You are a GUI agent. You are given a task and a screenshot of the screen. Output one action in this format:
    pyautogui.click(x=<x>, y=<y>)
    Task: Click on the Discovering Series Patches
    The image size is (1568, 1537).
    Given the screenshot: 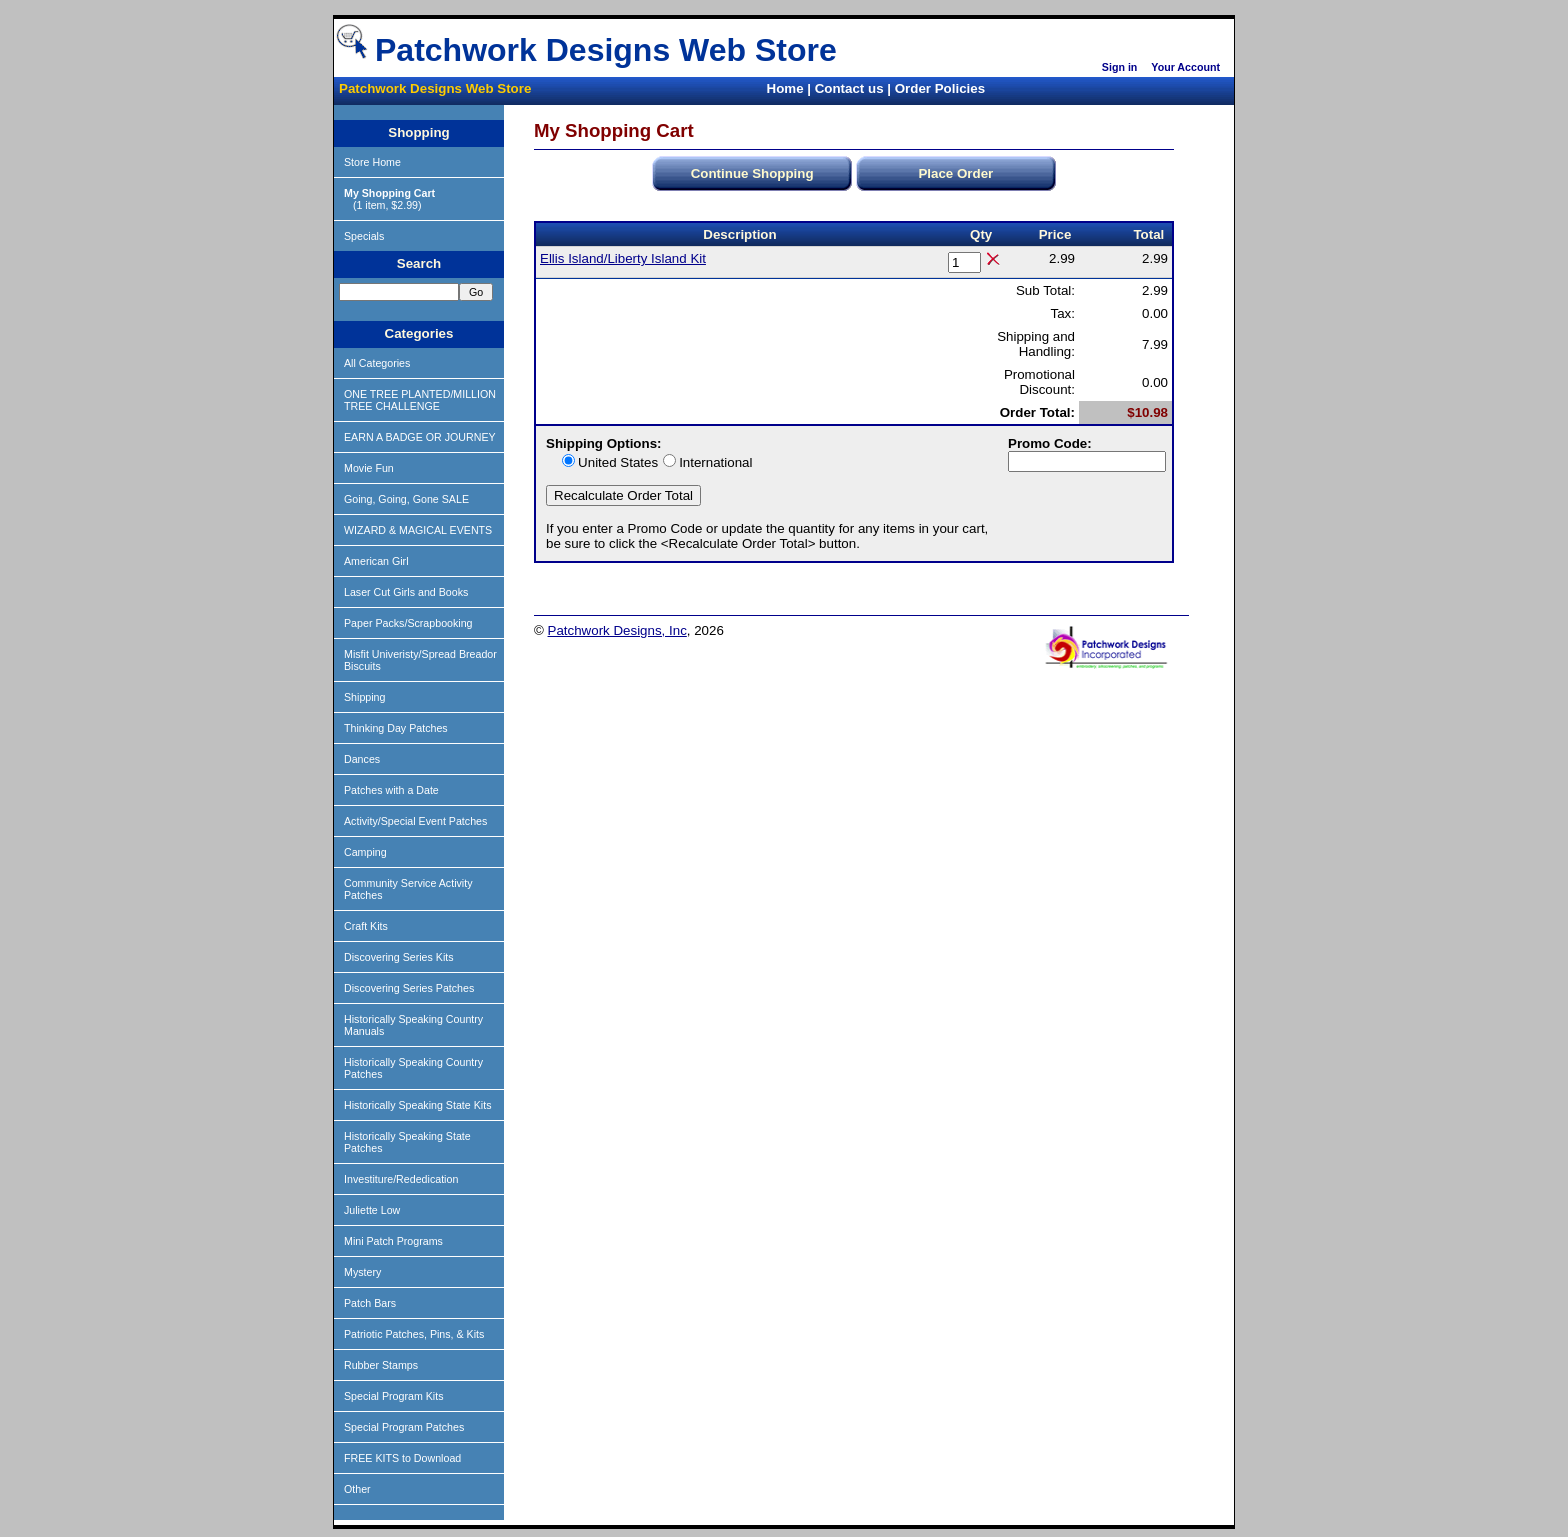 What is the action you would take?
    pyautogui.click(x=409, y=988)
    